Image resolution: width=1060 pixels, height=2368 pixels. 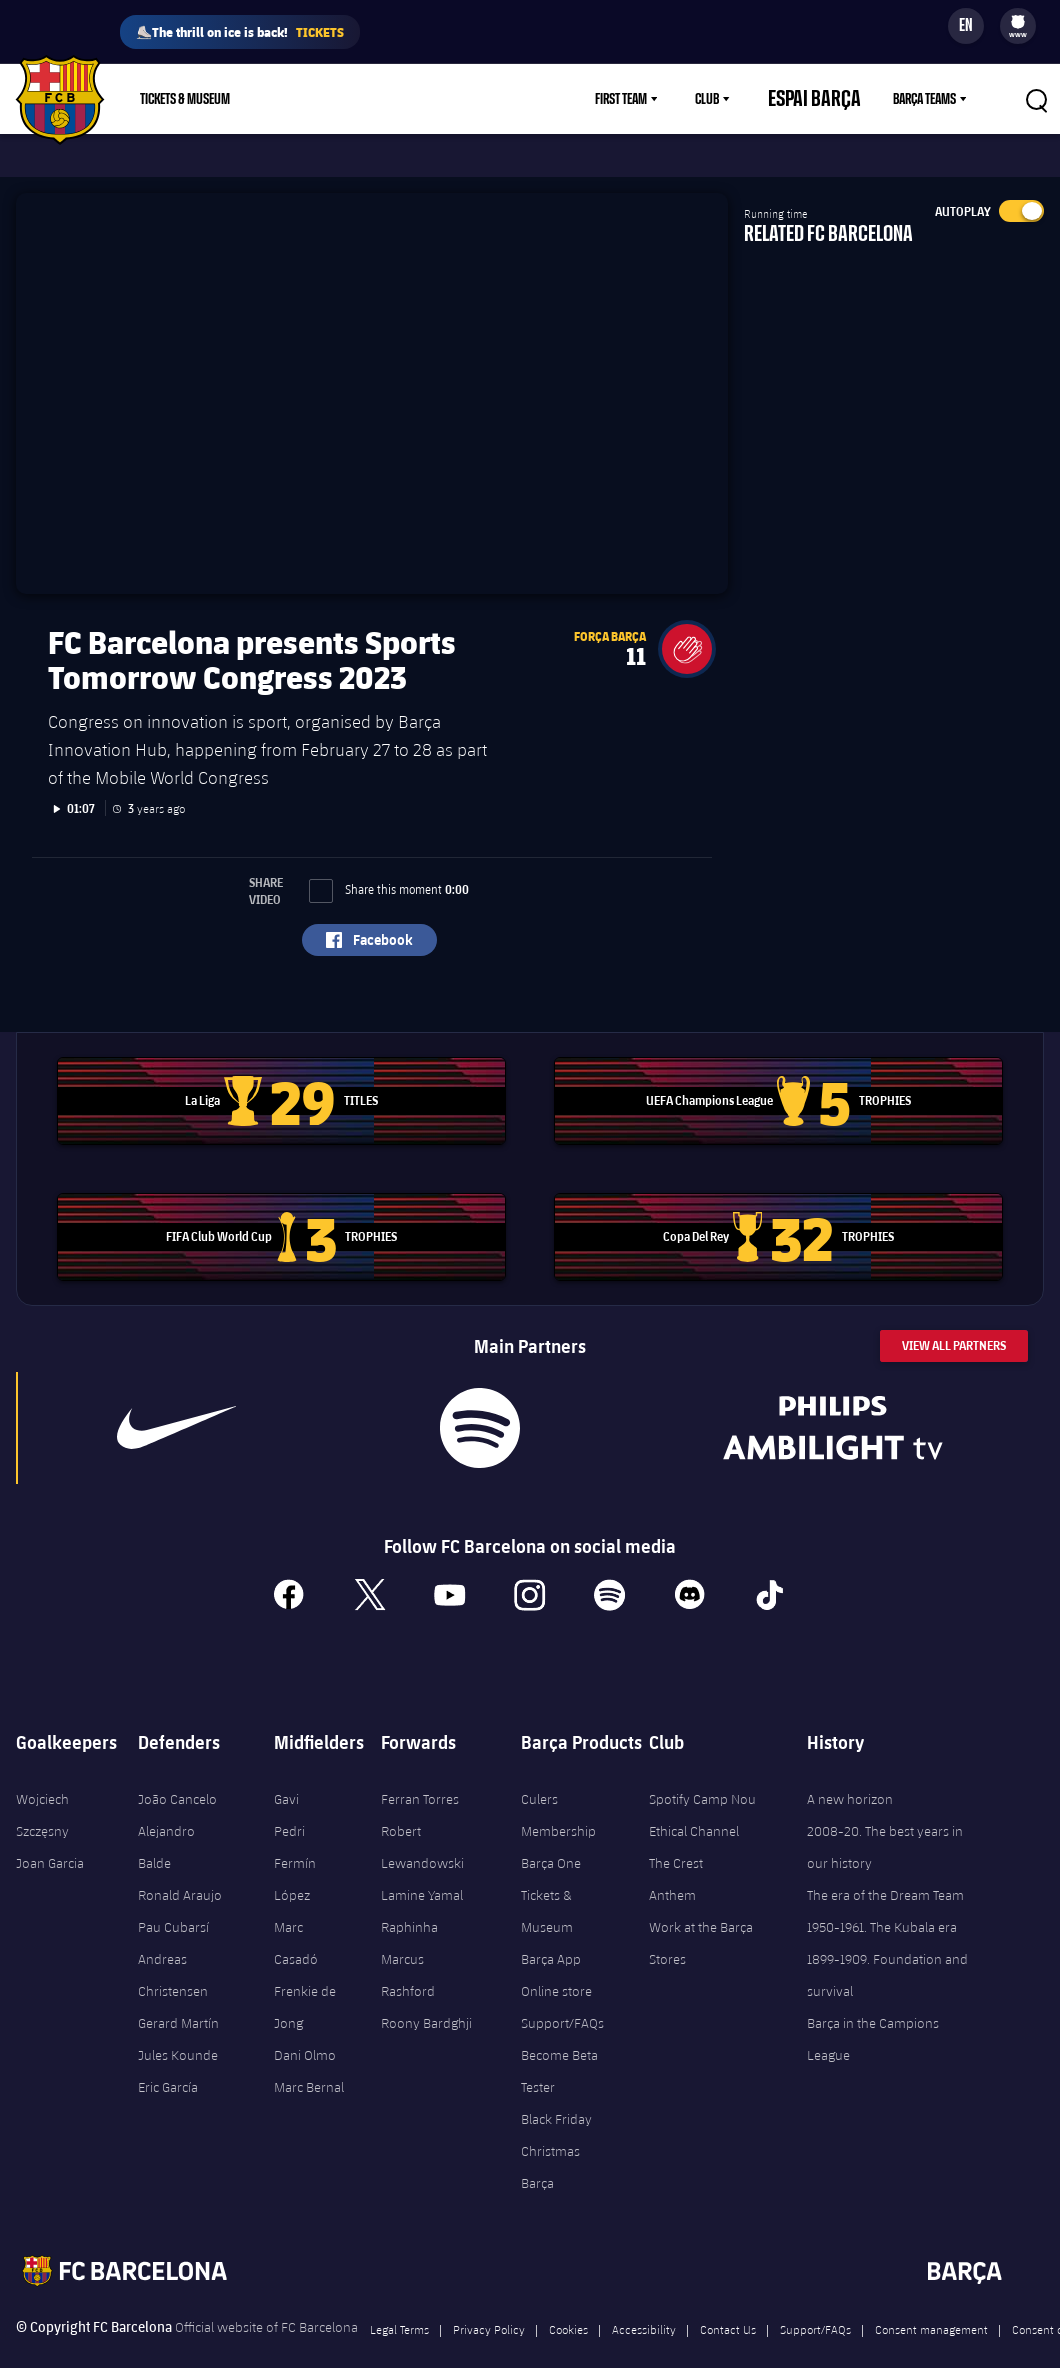 What do you see at coordinates (728, 2300) in the screenshot?
I see `Contact Us` at bounding box center [728, 2300].